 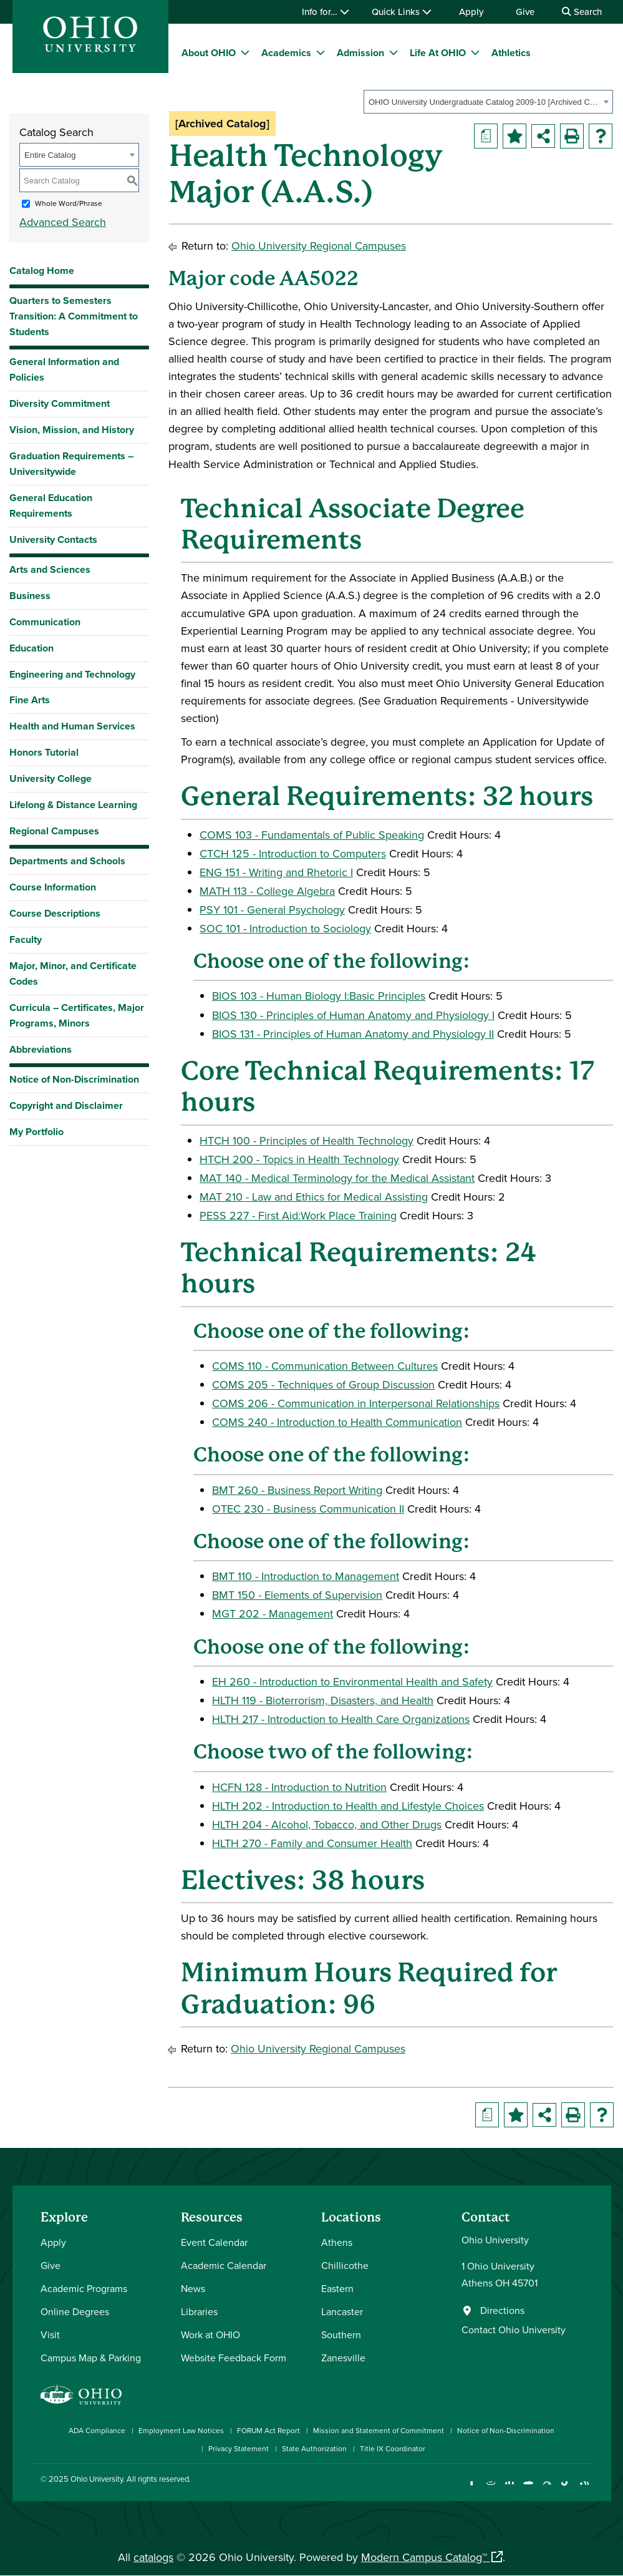 What do you see at coordinates (68, 203) in the screenshot?
I see `Whole Word/Phrase` at bounding box center [68, 203].